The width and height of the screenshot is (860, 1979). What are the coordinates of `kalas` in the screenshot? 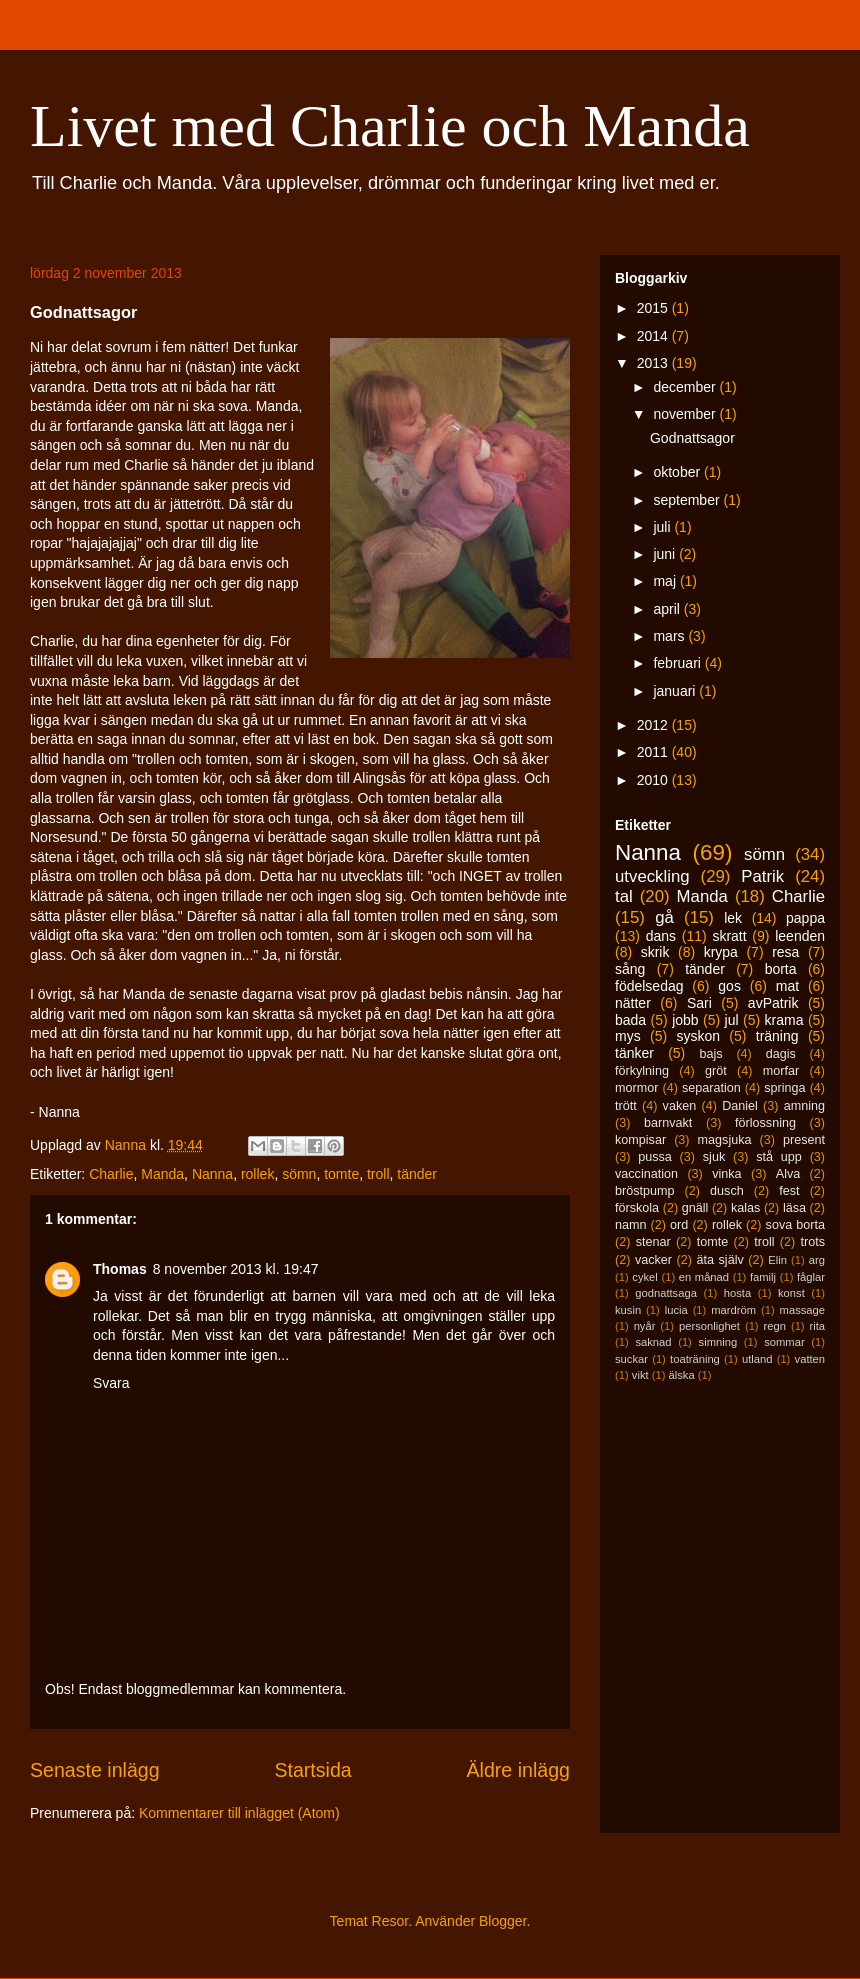 It's located at (745, 1208).